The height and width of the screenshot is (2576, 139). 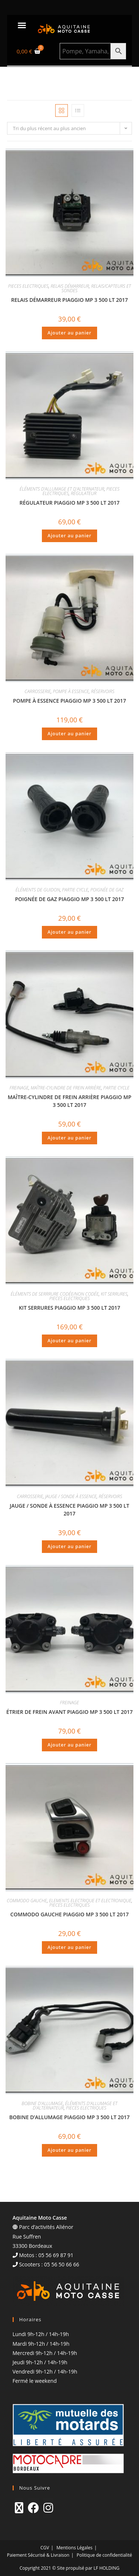 I want to click on Politique de confidentialité, so click(x=104, y=2555).